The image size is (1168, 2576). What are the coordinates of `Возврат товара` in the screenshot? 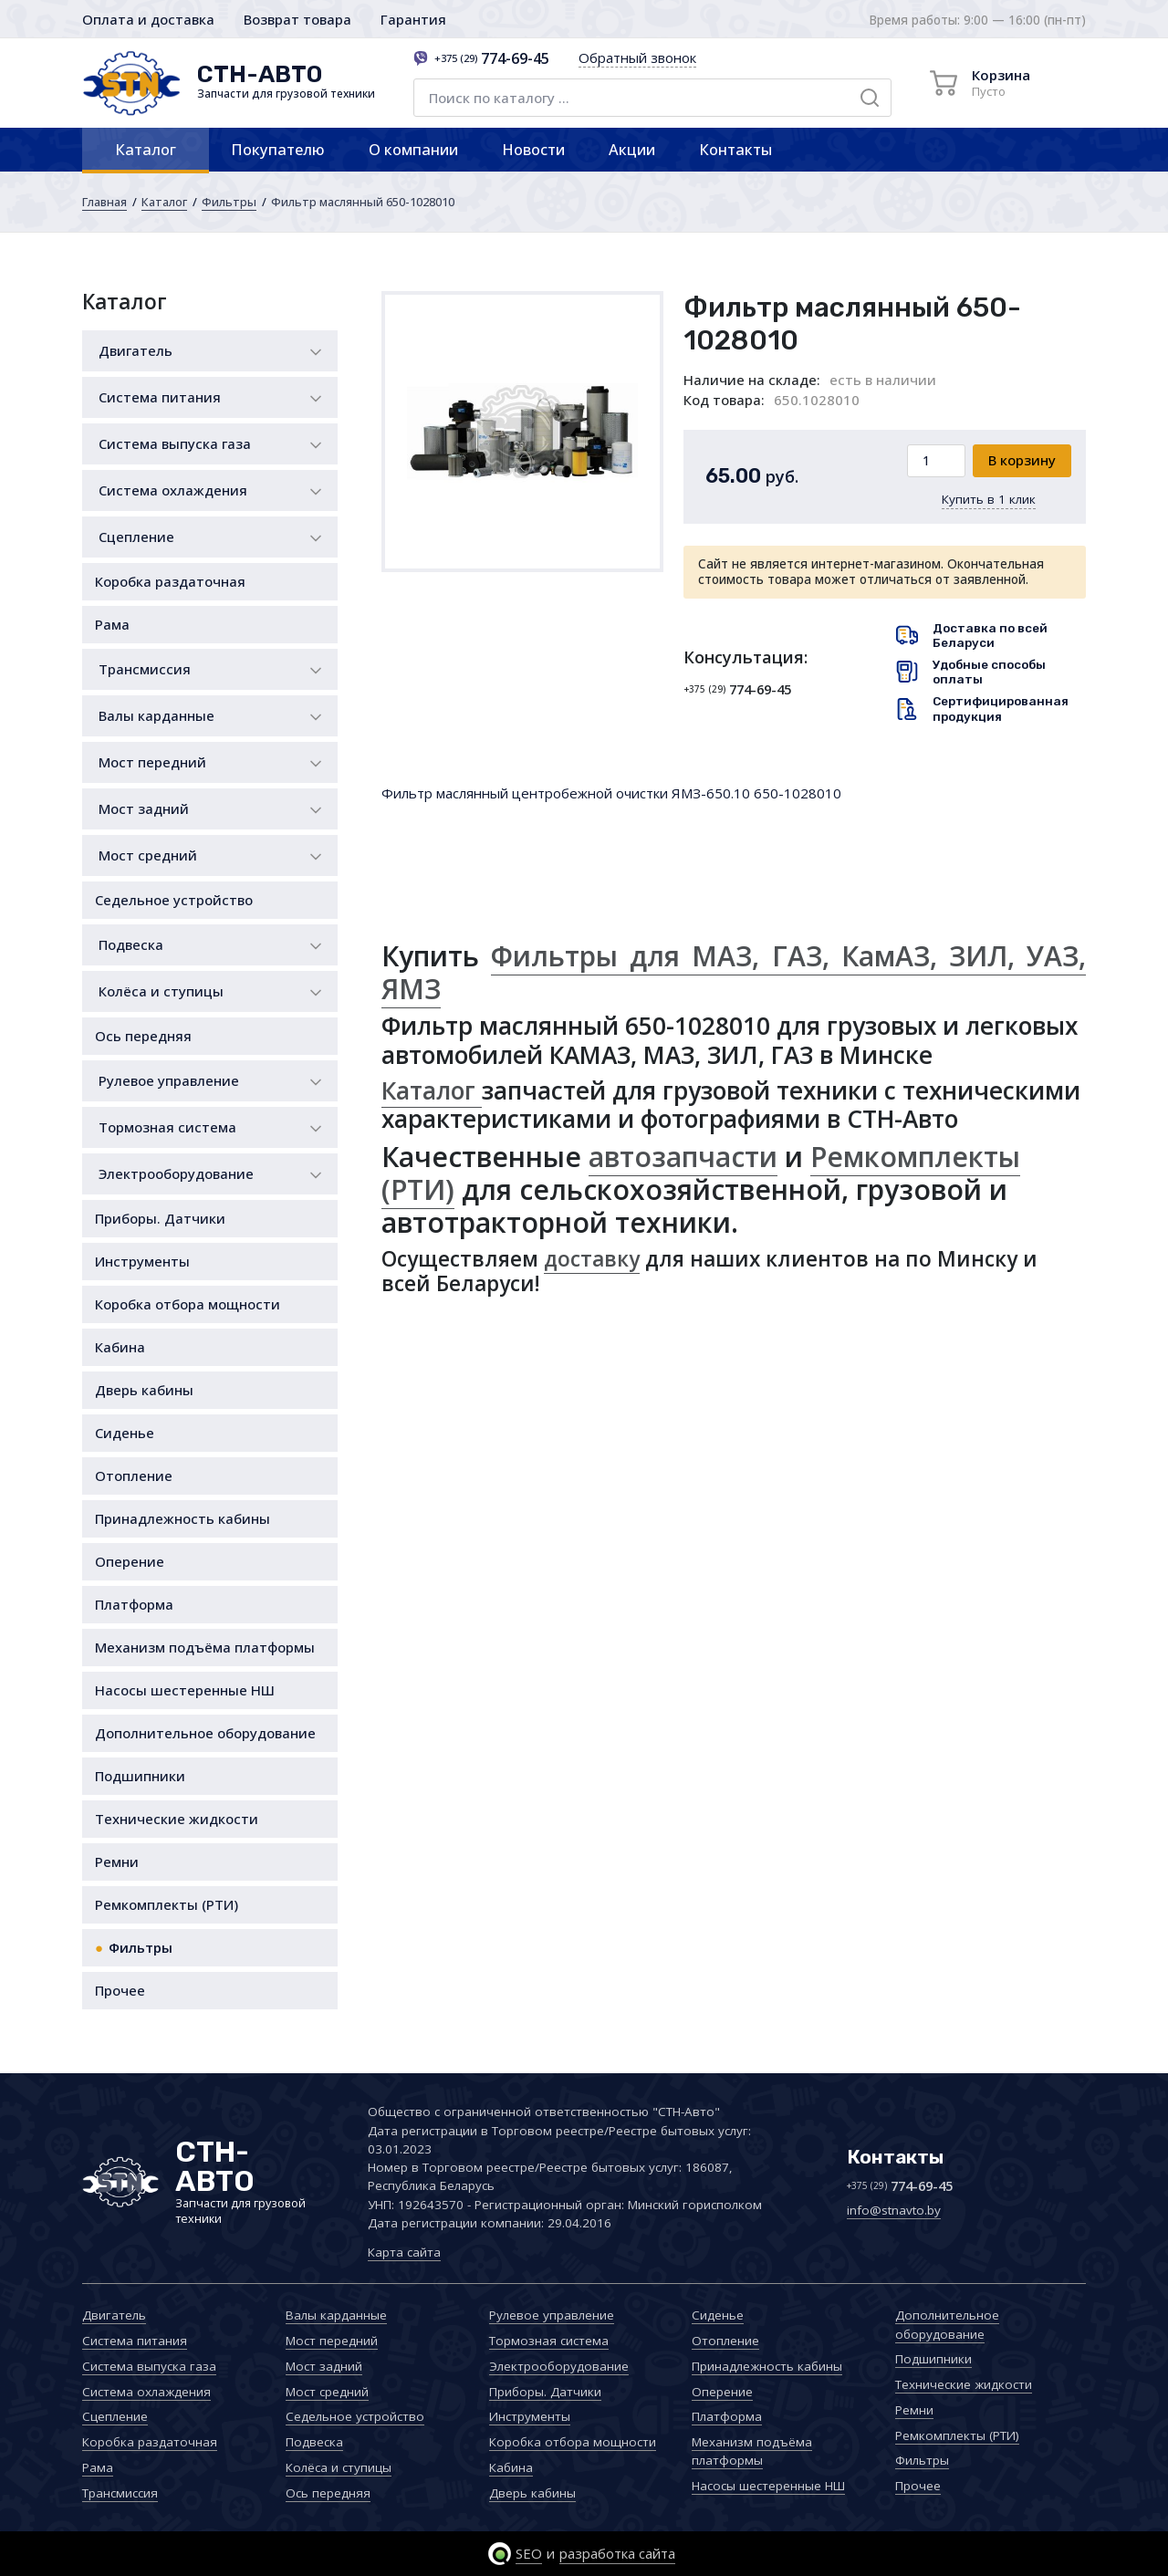 It's located at (297, 19).